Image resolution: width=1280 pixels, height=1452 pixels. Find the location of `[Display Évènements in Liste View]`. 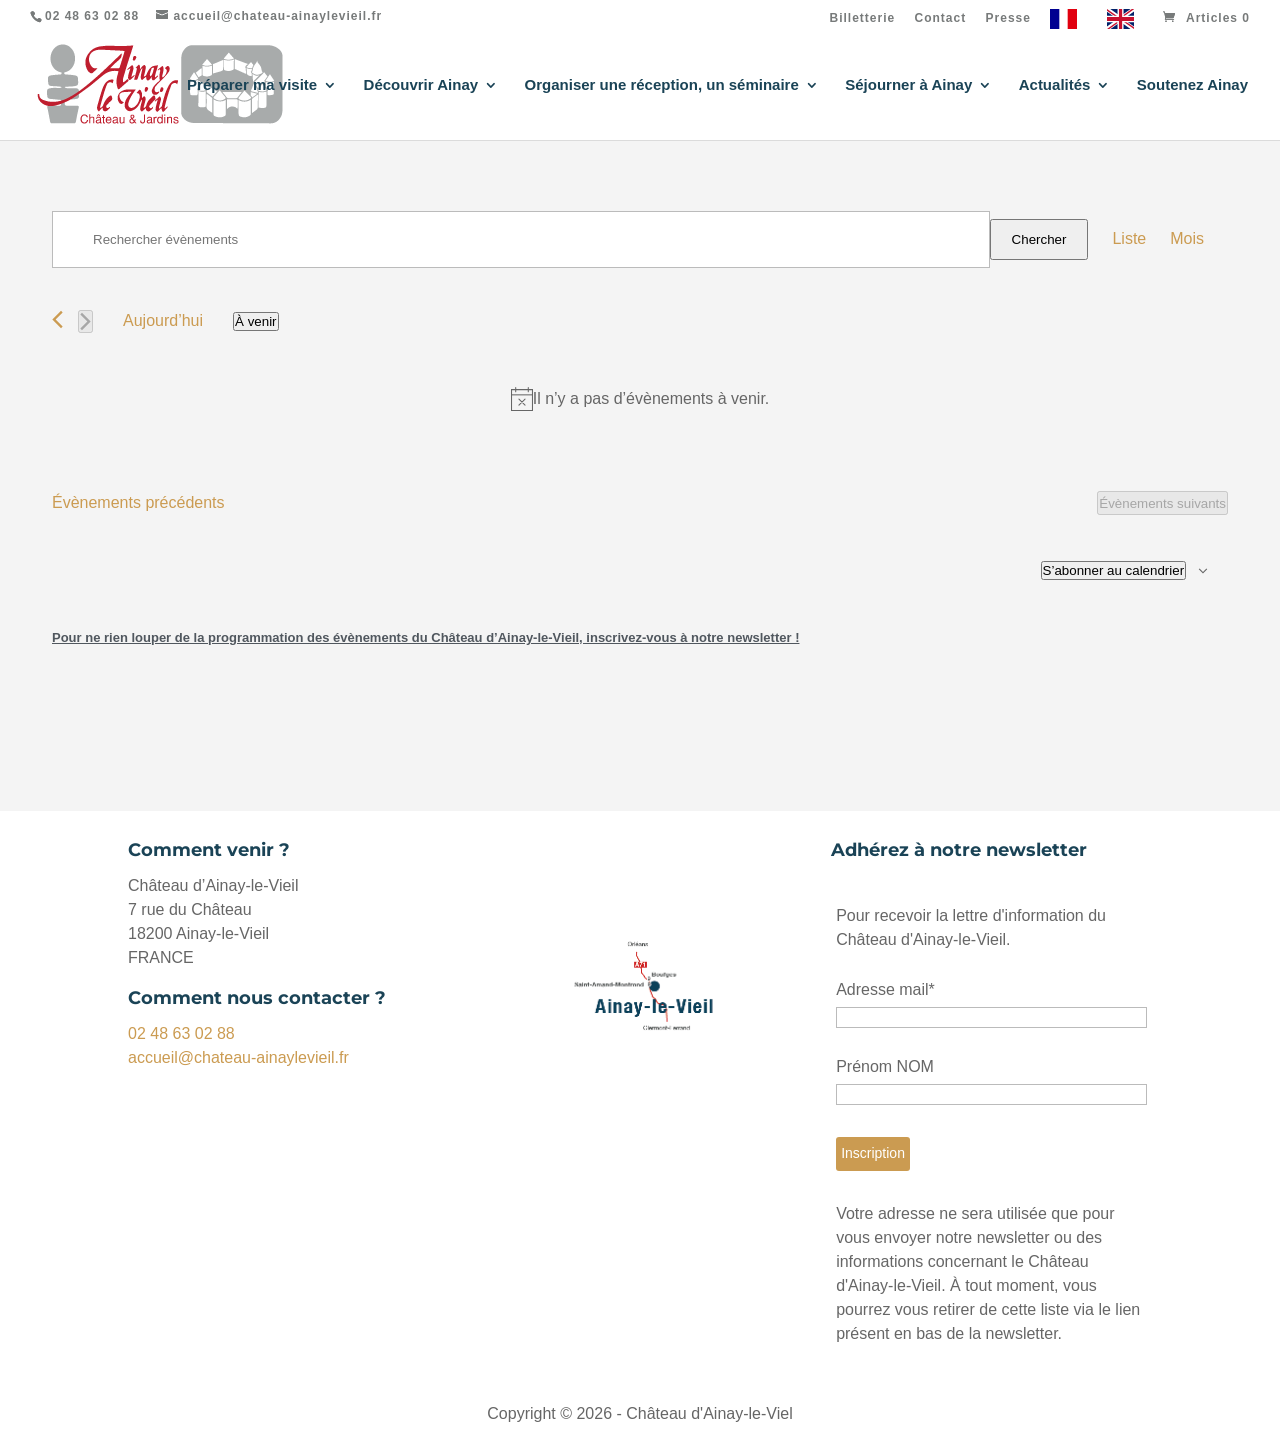

[Display Évènements in Liste View] is located at coordinates (1129, 239).